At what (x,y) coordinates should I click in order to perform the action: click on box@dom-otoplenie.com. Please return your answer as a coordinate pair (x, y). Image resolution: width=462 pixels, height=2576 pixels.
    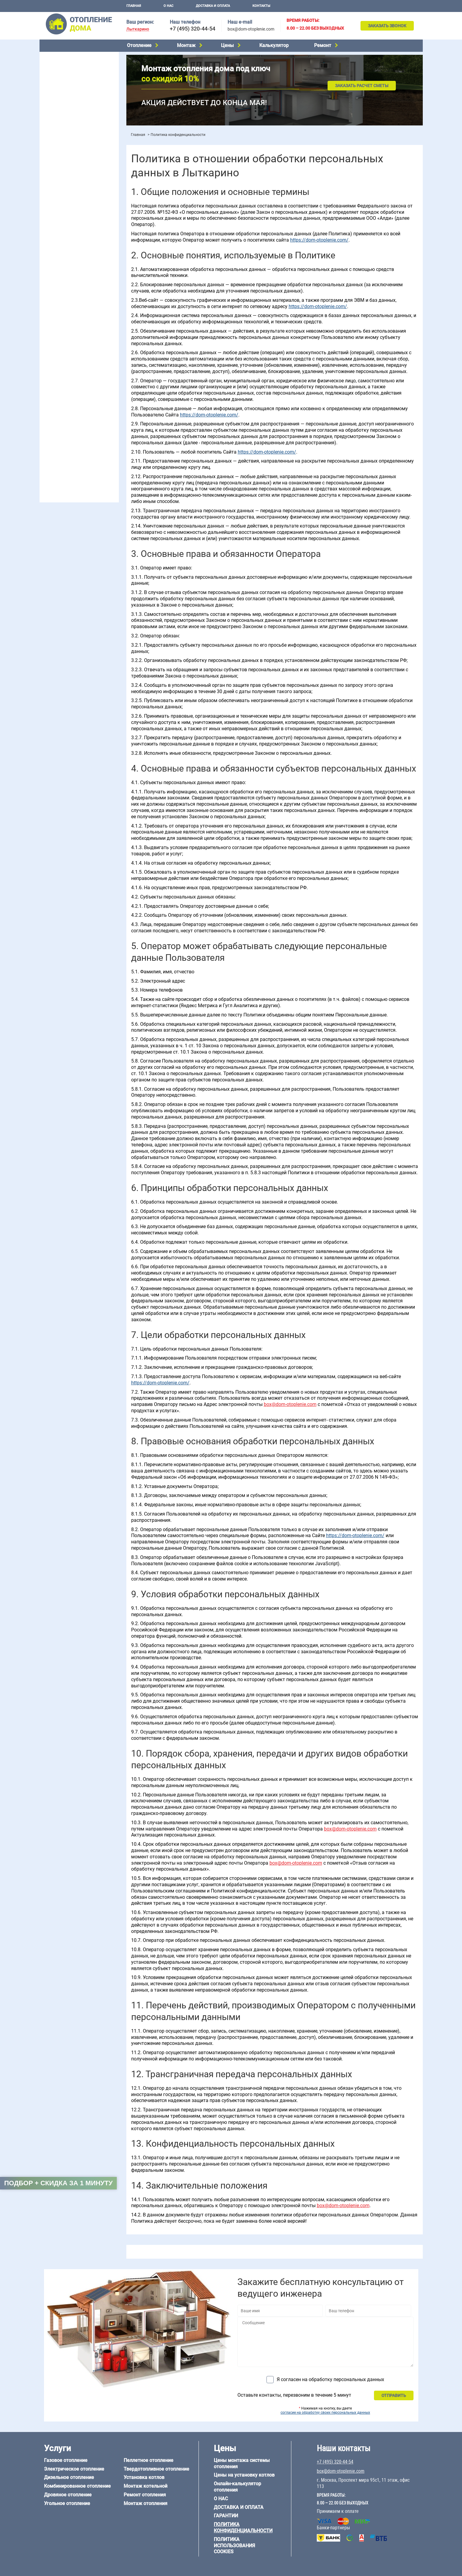
    Looking at the image, I should click on (251, 29).